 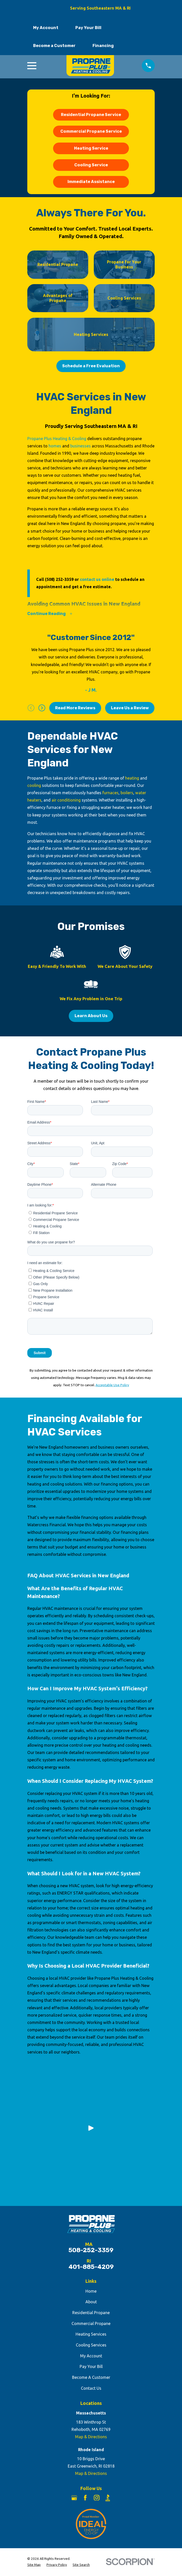 I want to click on Leave Us a Review, so click(x=130, y=708).